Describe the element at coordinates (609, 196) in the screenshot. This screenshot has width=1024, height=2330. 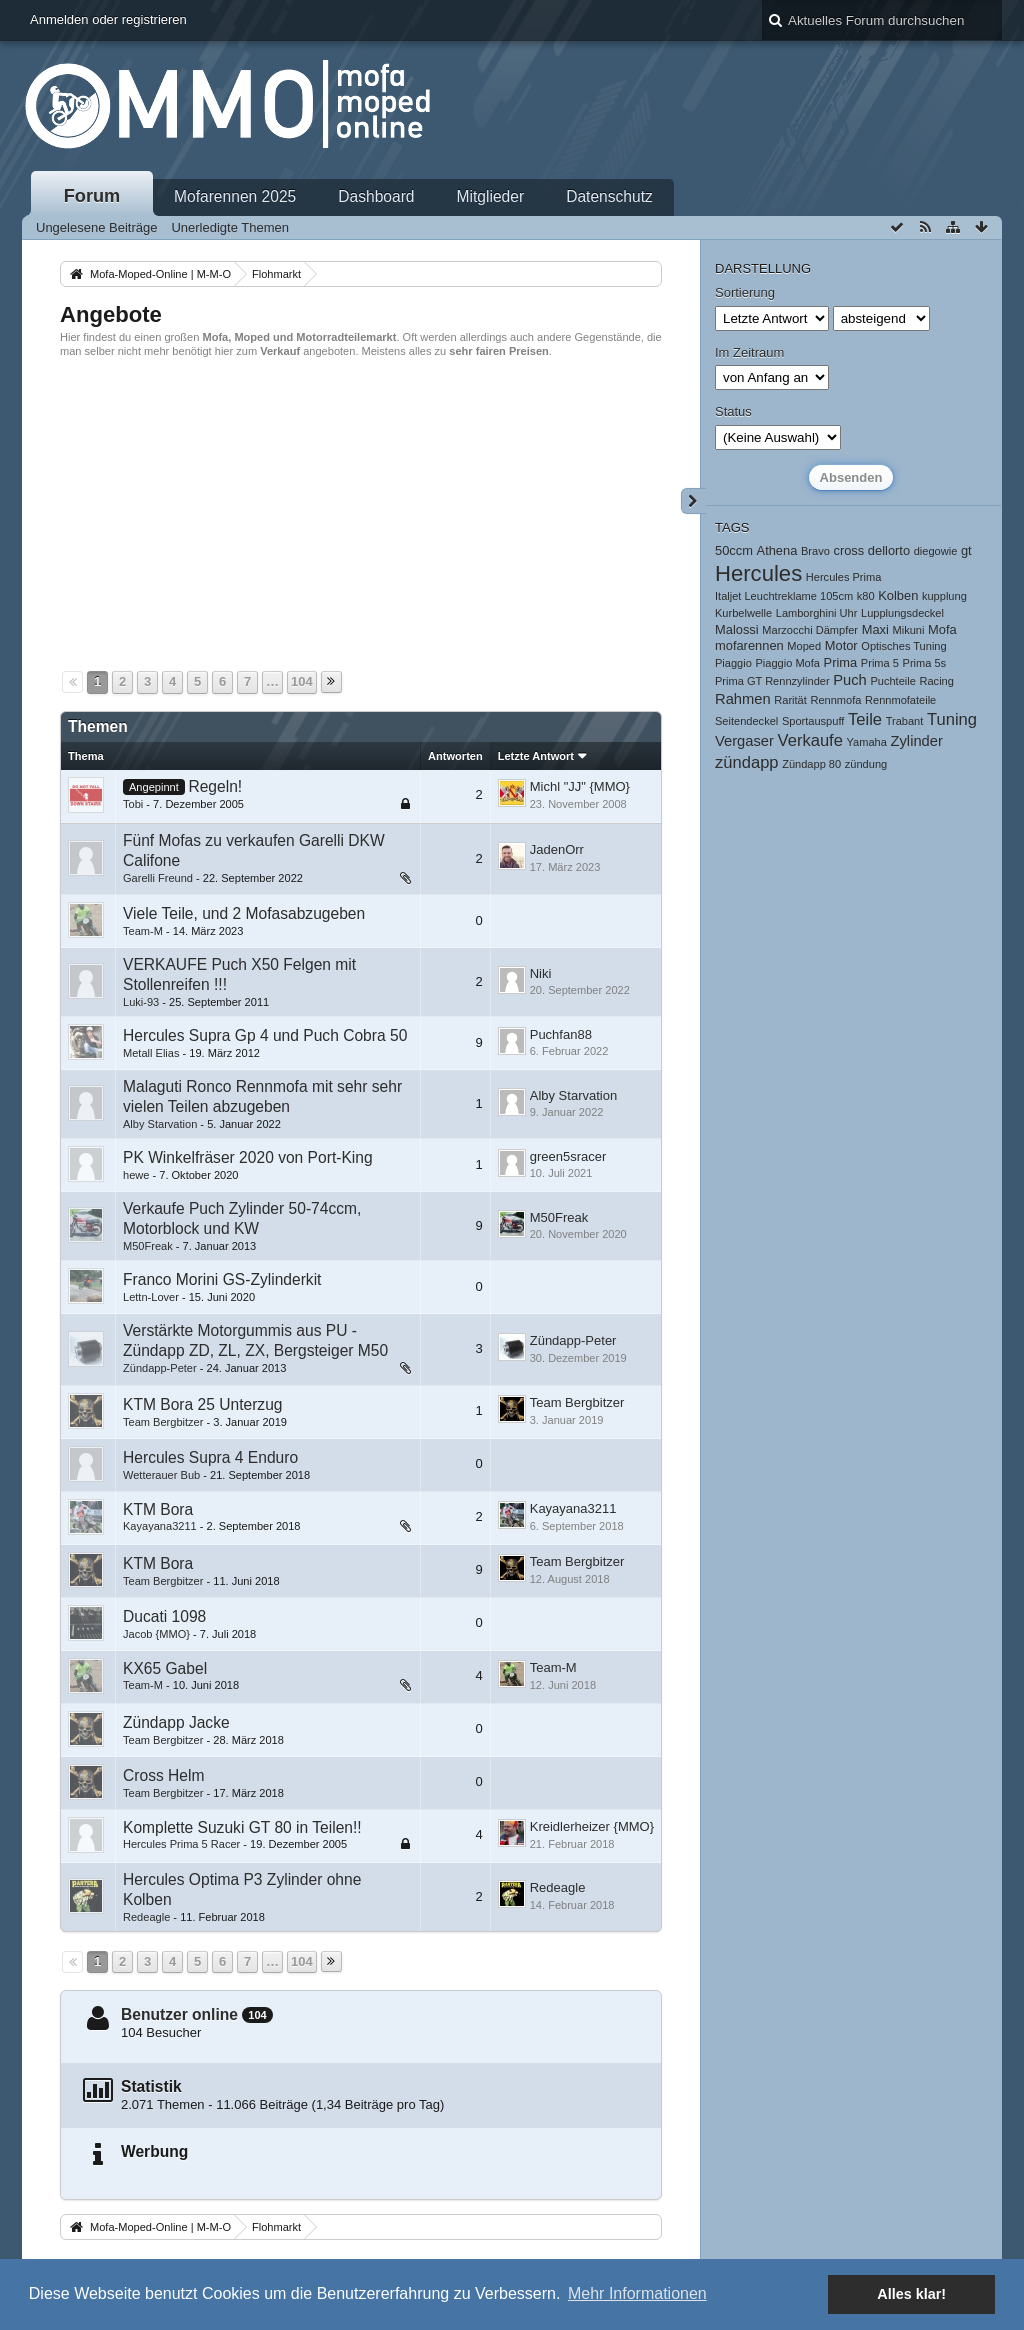
I see `Datenschutz` at that location.